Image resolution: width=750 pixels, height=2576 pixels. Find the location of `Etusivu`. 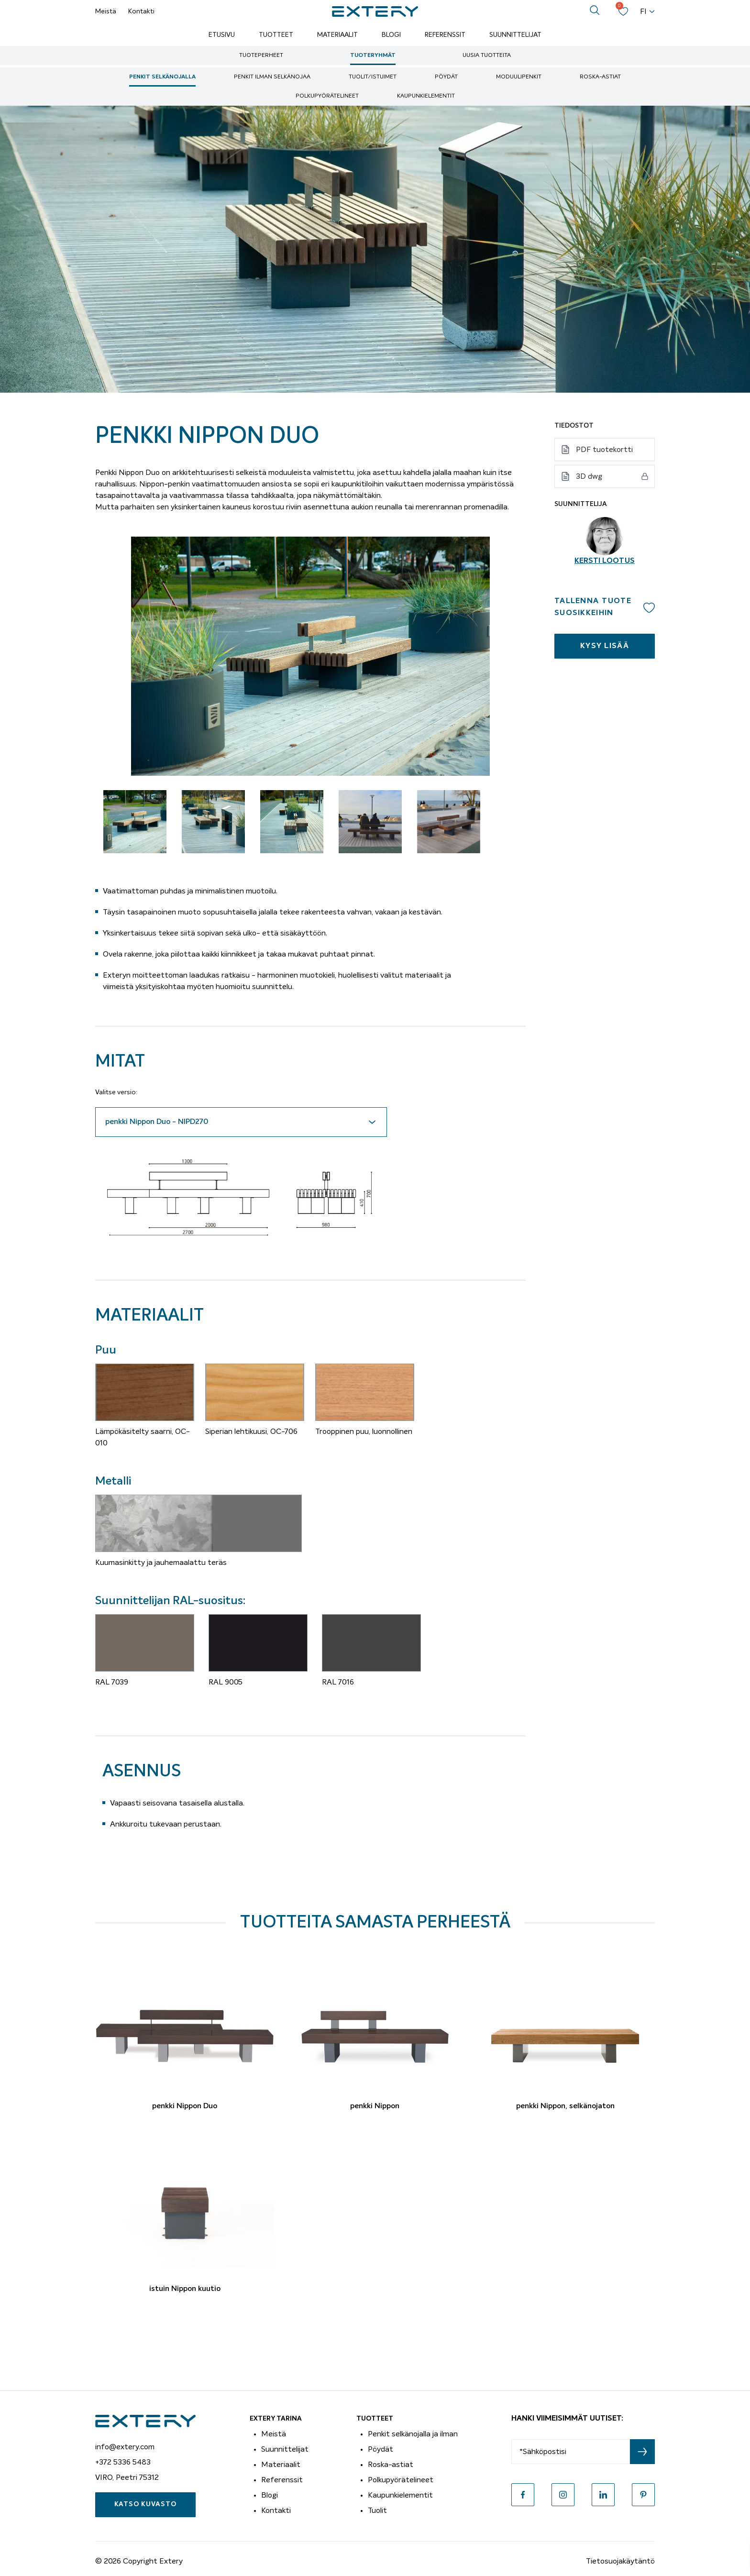

Etusivu is located at coordinates (222, 35).